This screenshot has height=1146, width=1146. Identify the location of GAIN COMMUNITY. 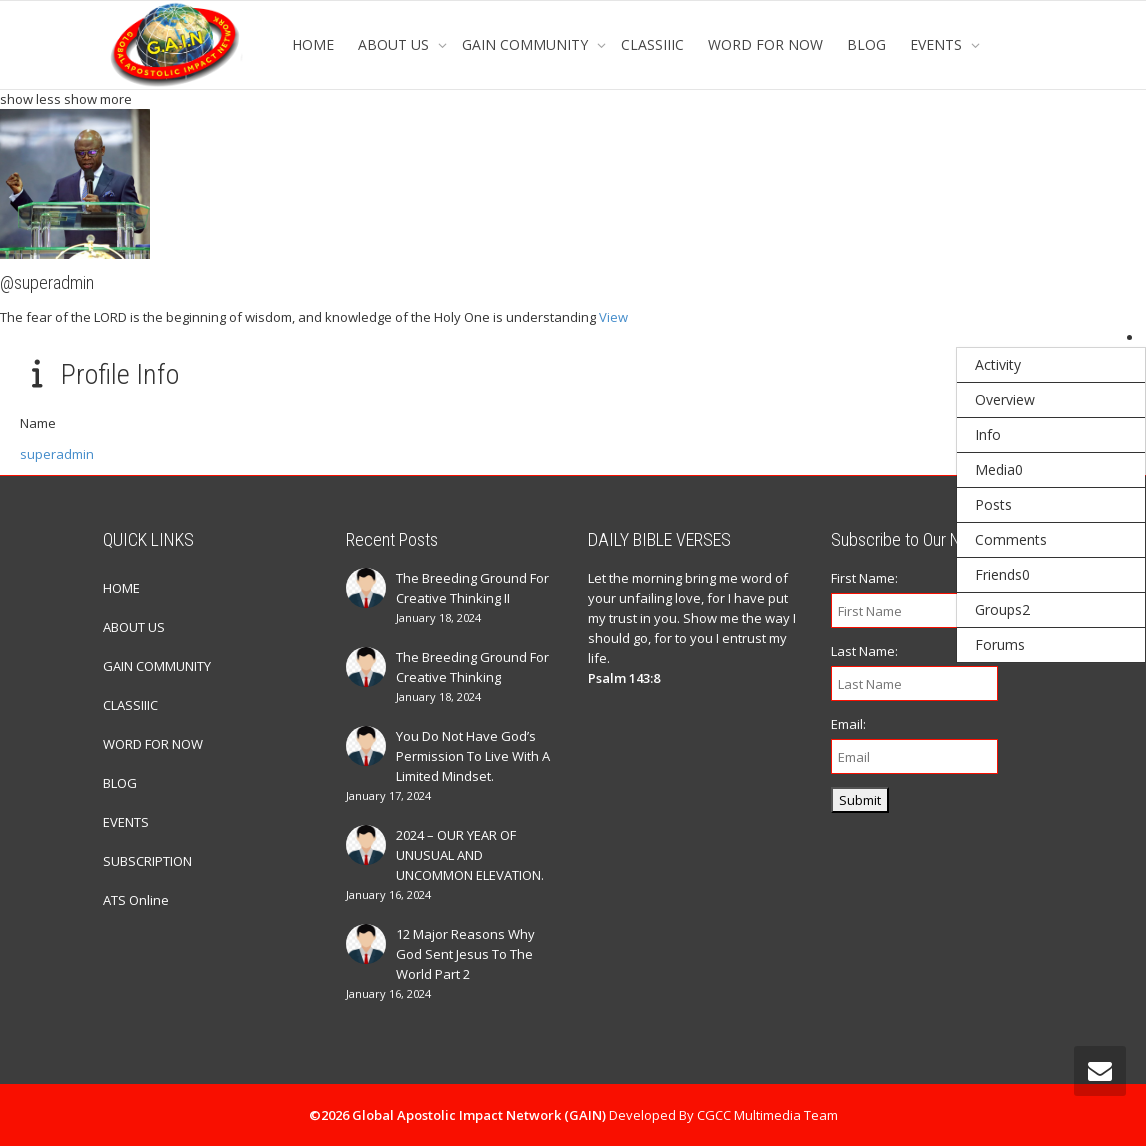
(527, 44).